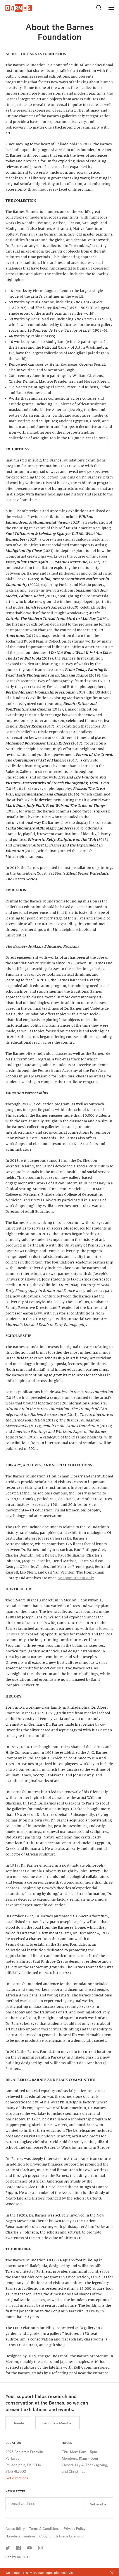 The width and height of the screenshot is (119, 2576). Describe the element at coordinates (18, 517) in the screenshot. I see `website` at that location.